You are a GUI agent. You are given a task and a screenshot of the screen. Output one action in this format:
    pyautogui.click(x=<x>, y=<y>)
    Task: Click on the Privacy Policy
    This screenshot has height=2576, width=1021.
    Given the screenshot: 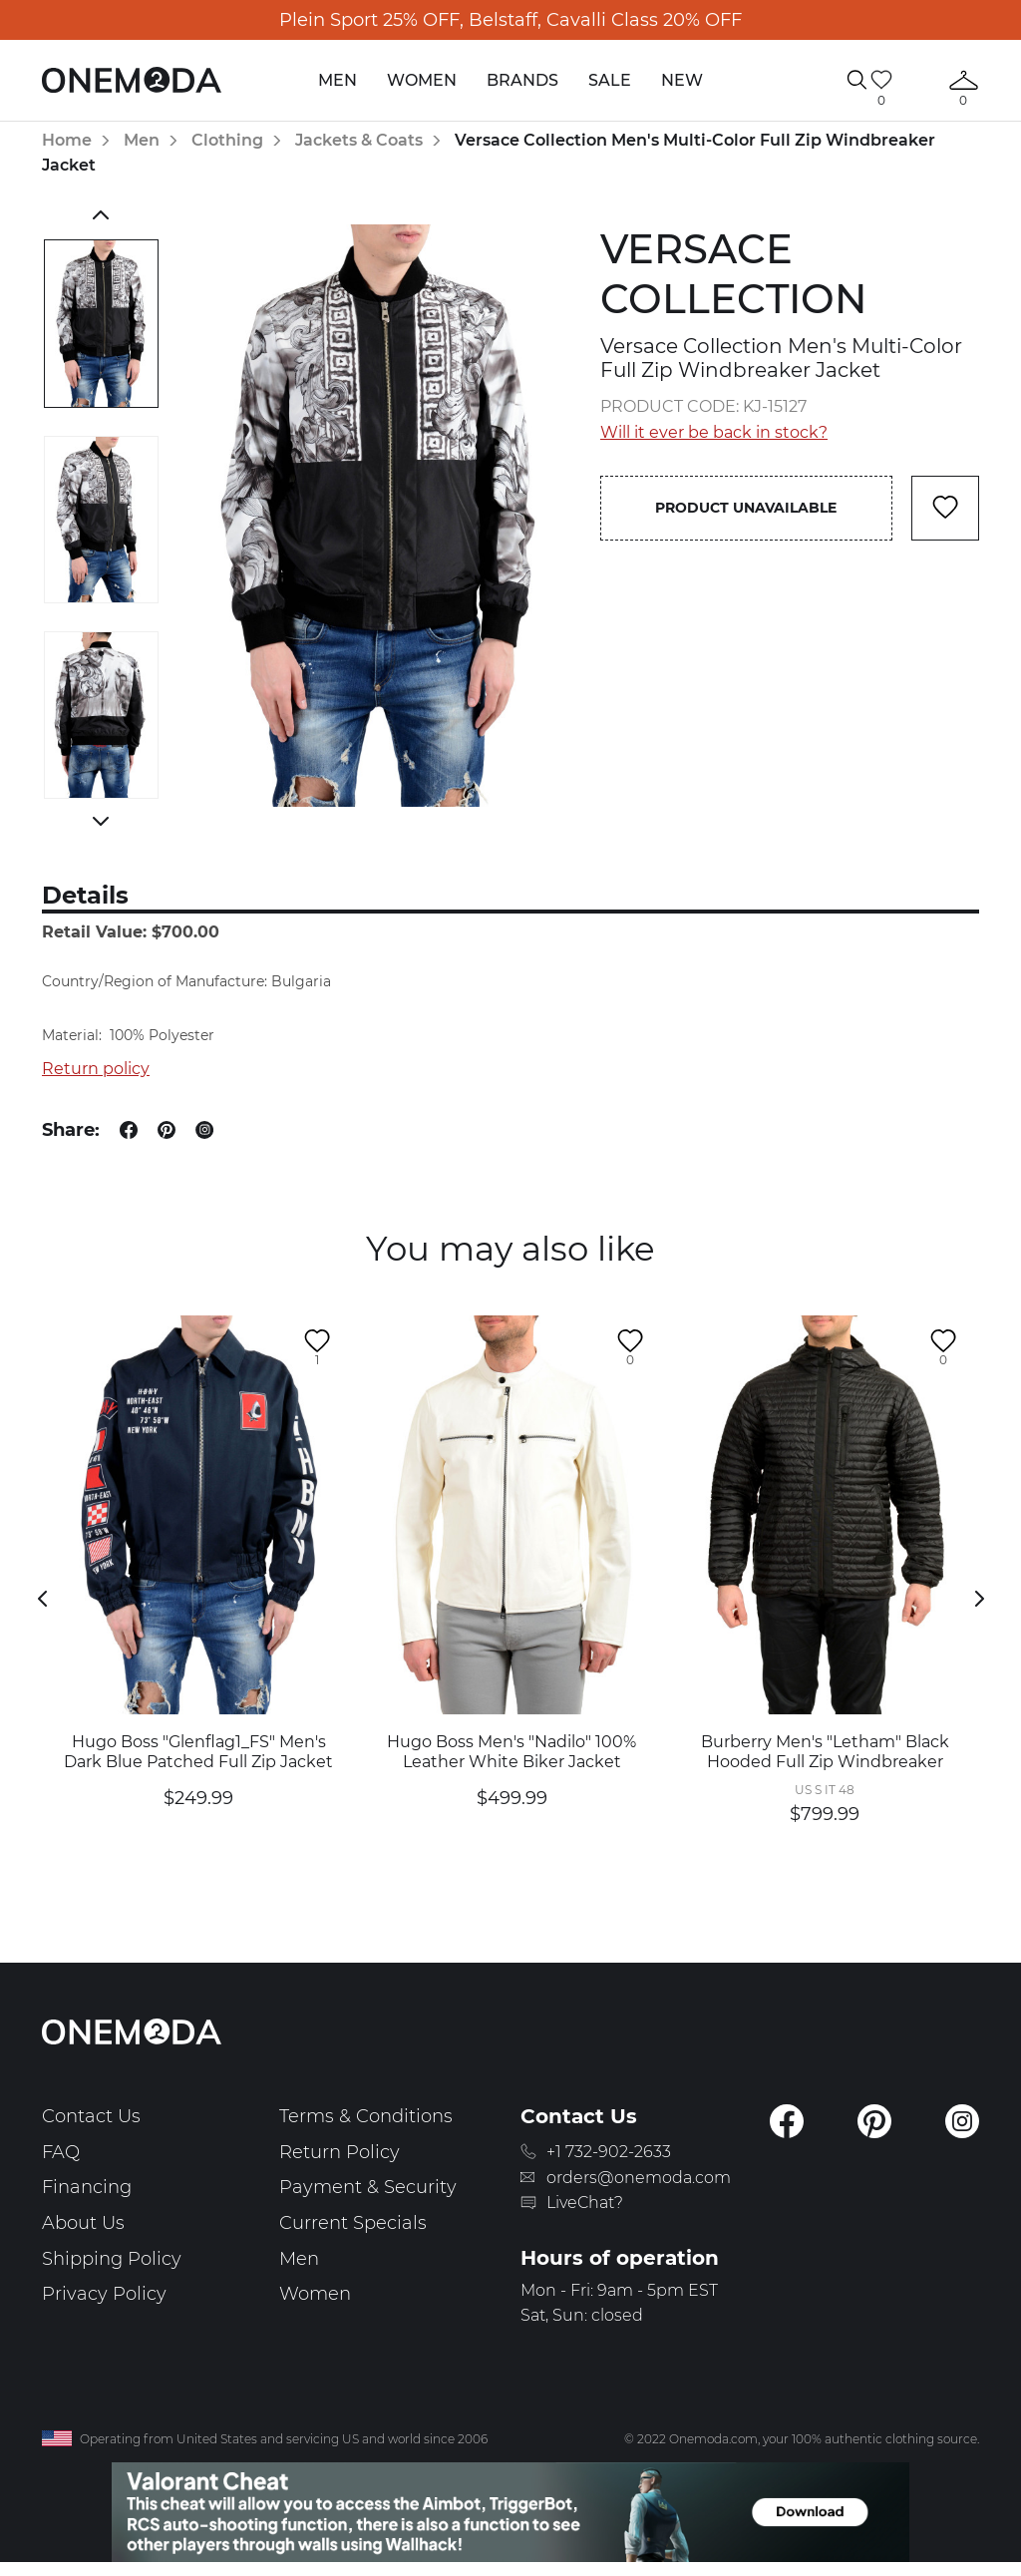 What is the action you would take?
    pyautogui.click(x=104, y=2294)
    